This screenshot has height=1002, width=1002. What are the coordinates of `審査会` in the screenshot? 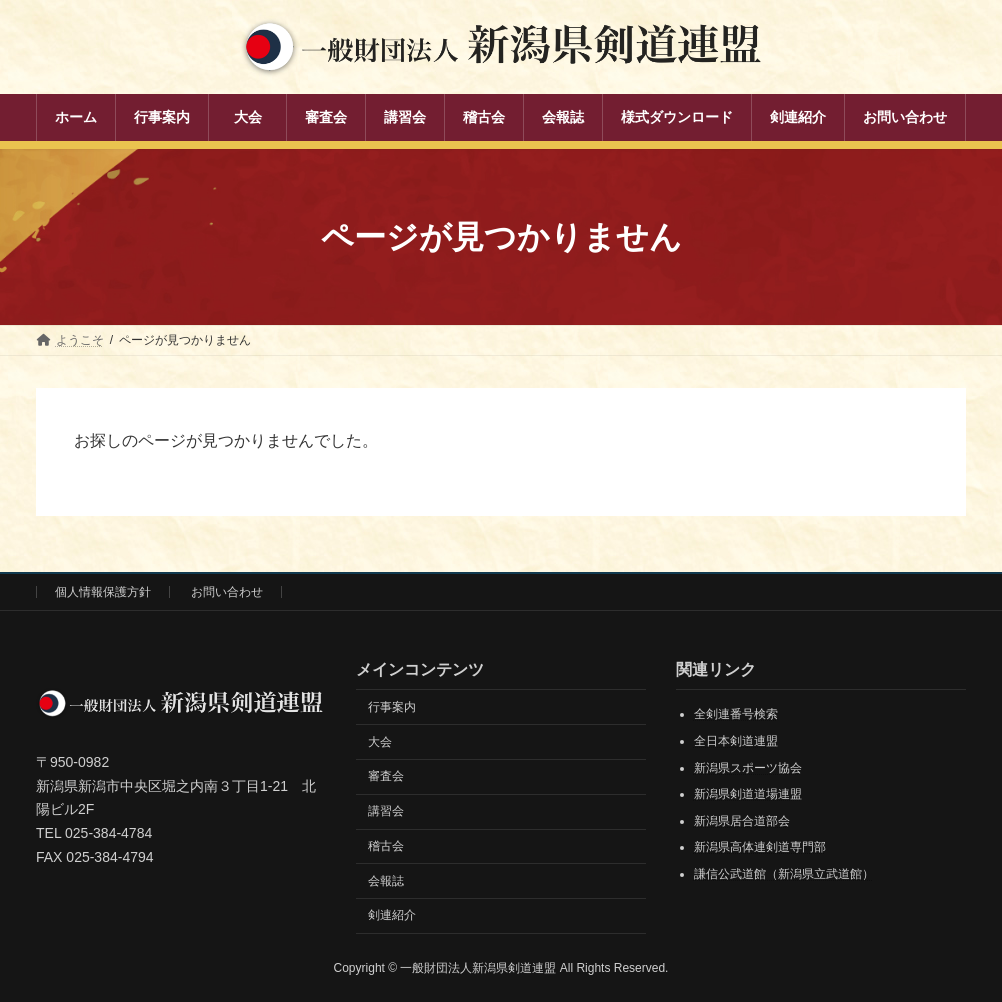 It's located at (386, 776).